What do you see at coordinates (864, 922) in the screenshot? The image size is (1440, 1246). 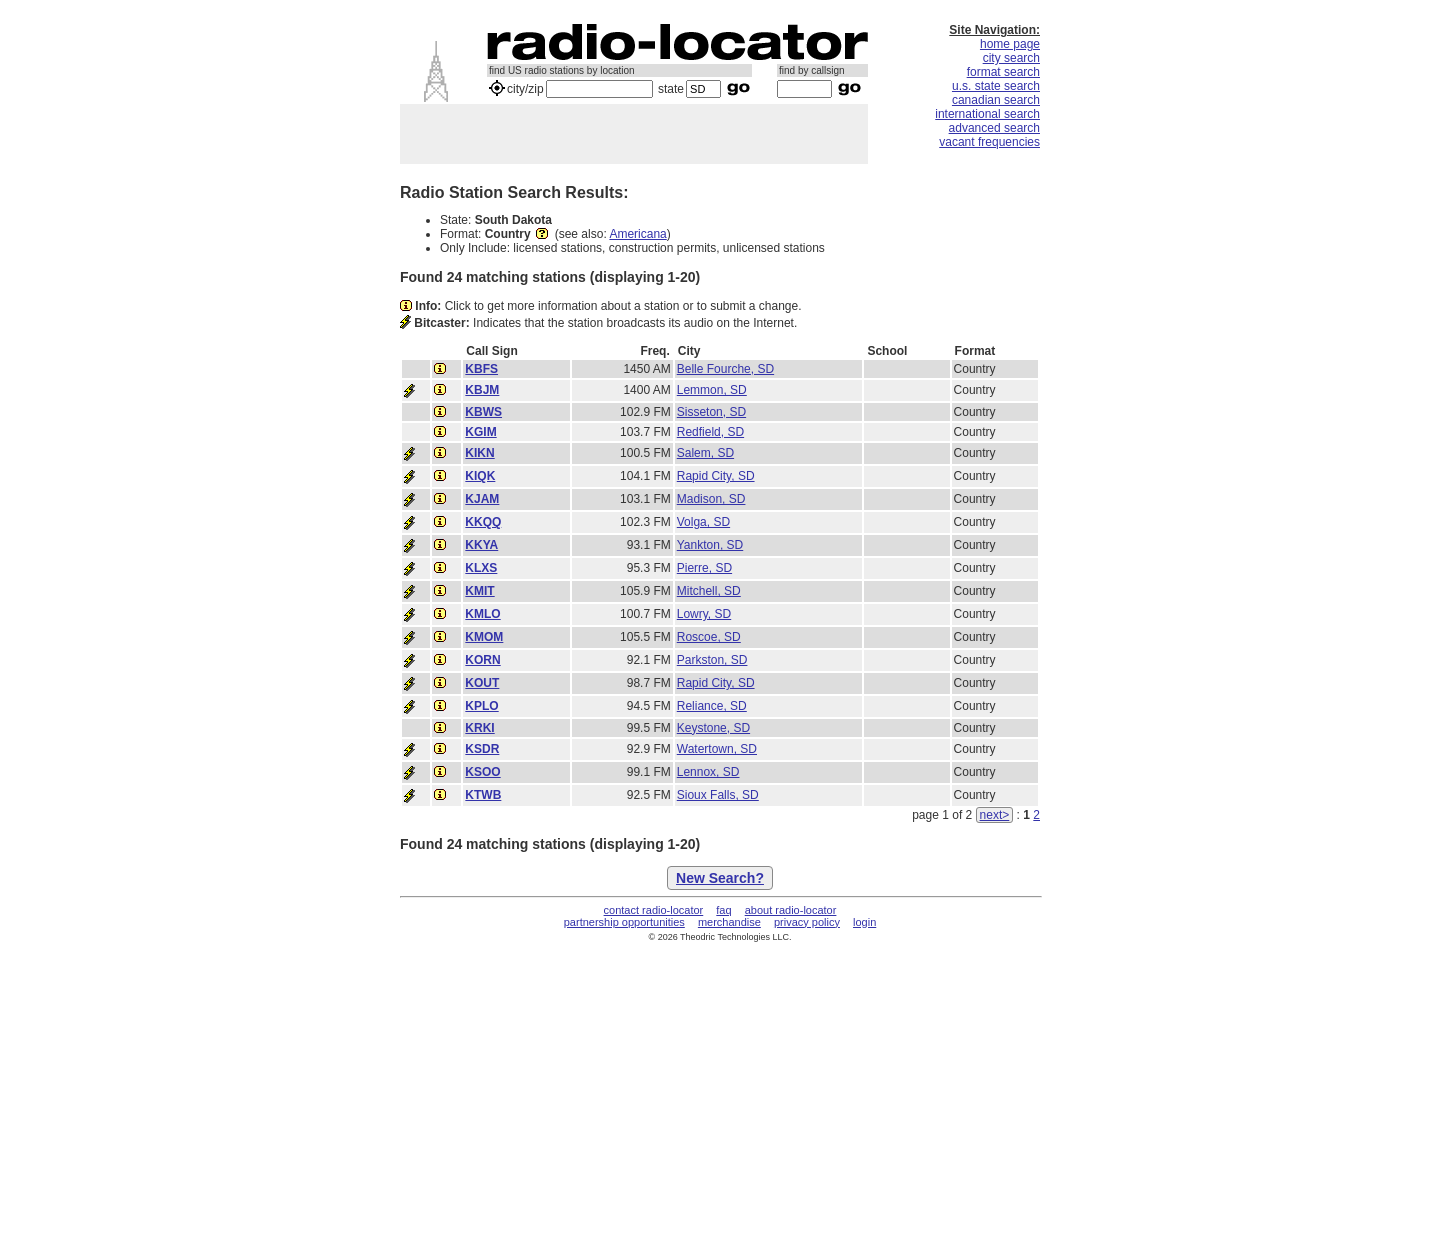 I see `login` at bounding box center [864, 922].